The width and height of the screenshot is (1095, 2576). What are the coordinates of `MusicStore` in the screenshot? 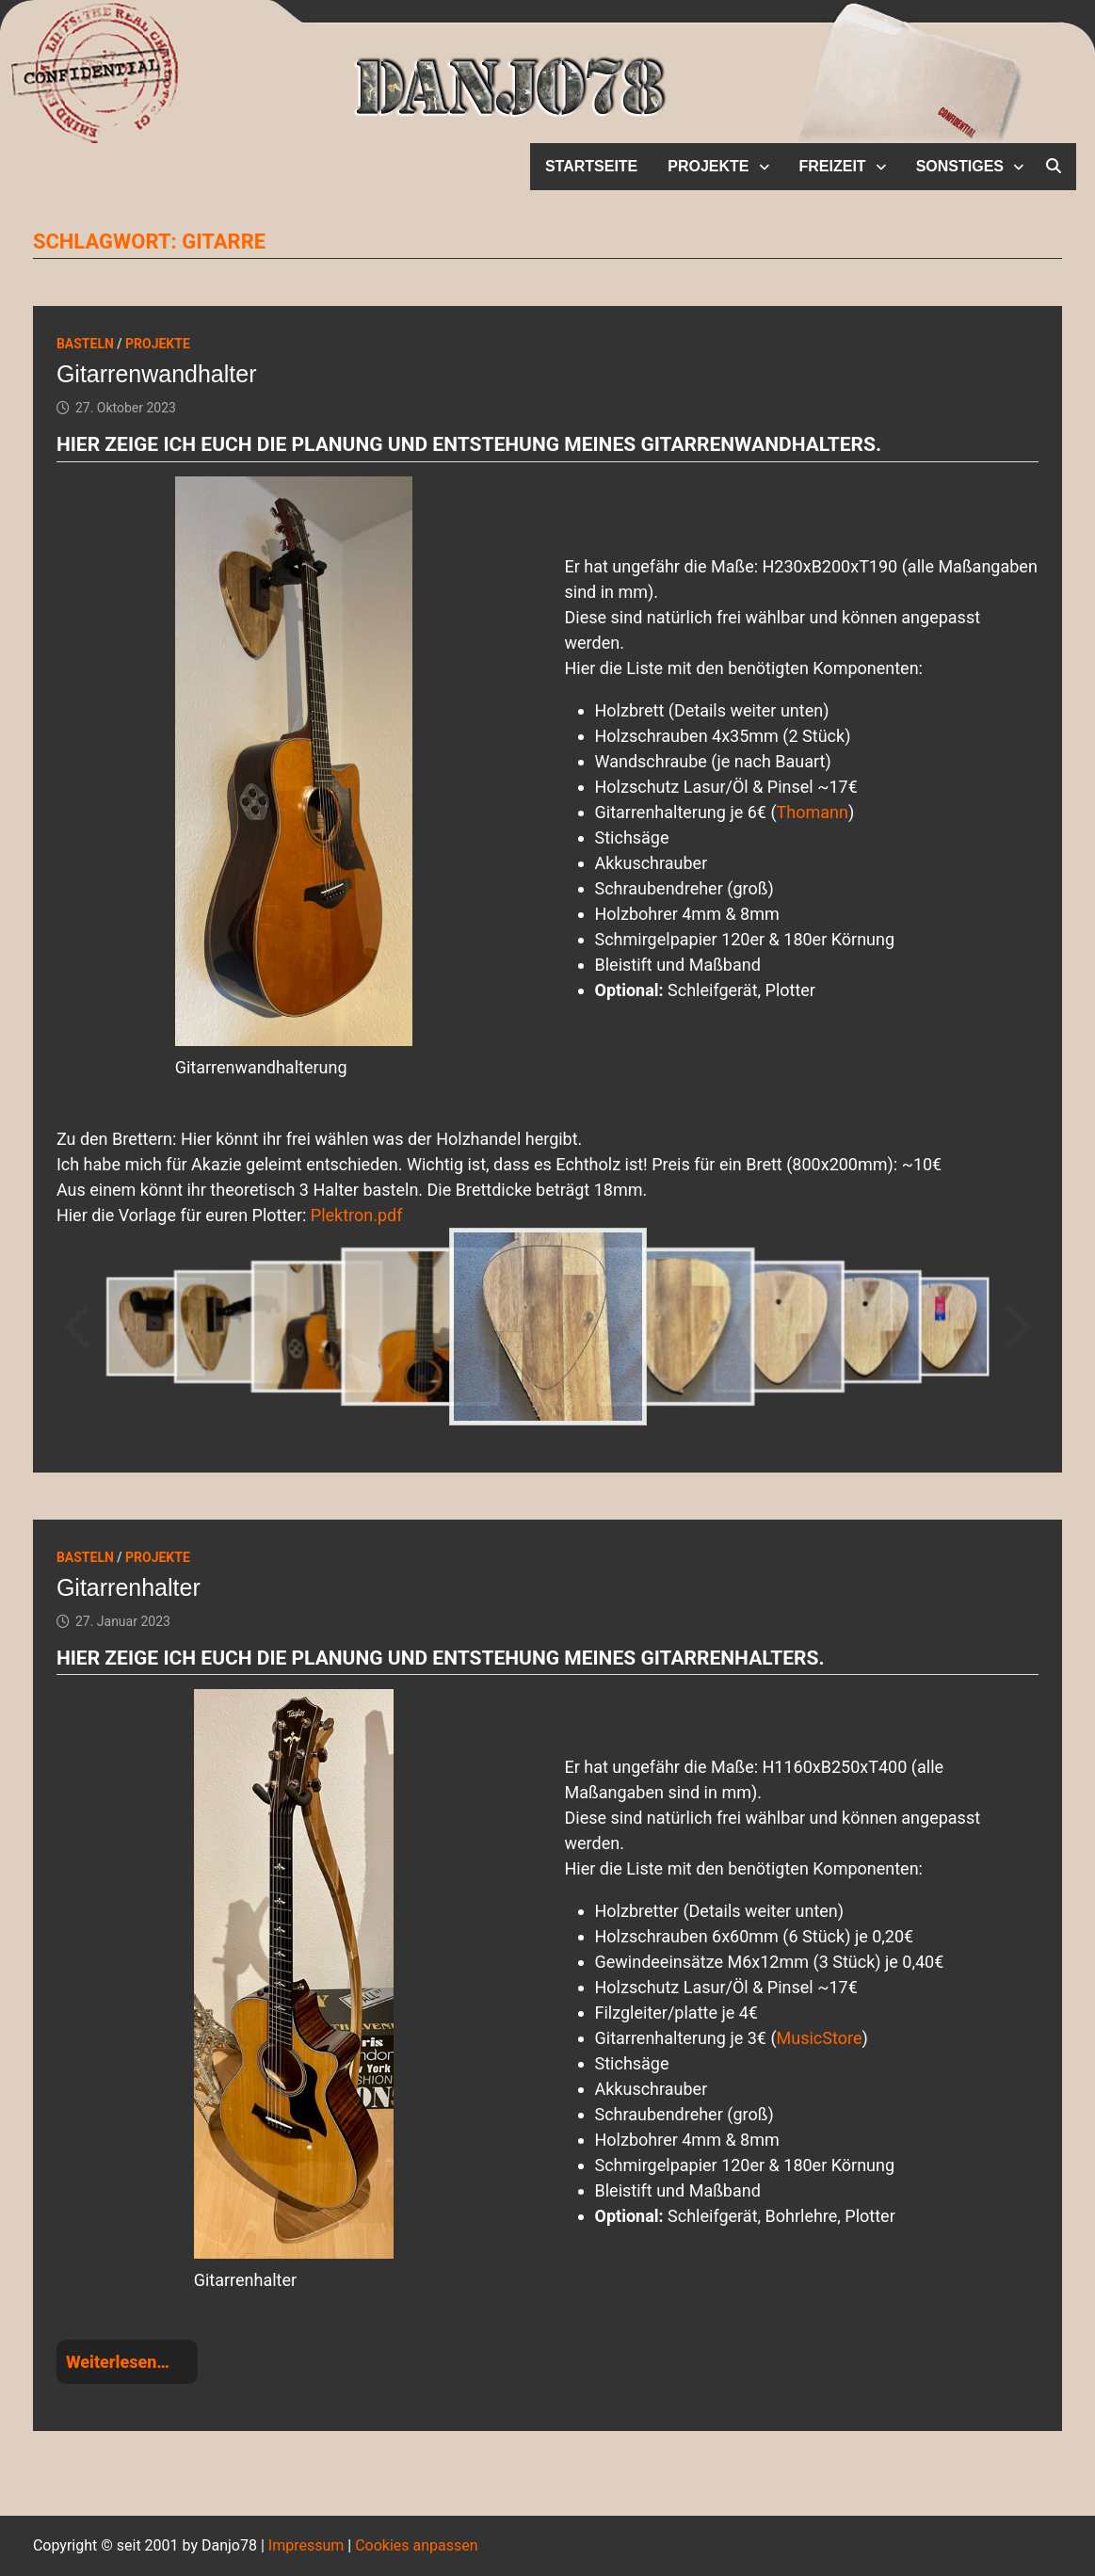 It's located at (819, 2038).